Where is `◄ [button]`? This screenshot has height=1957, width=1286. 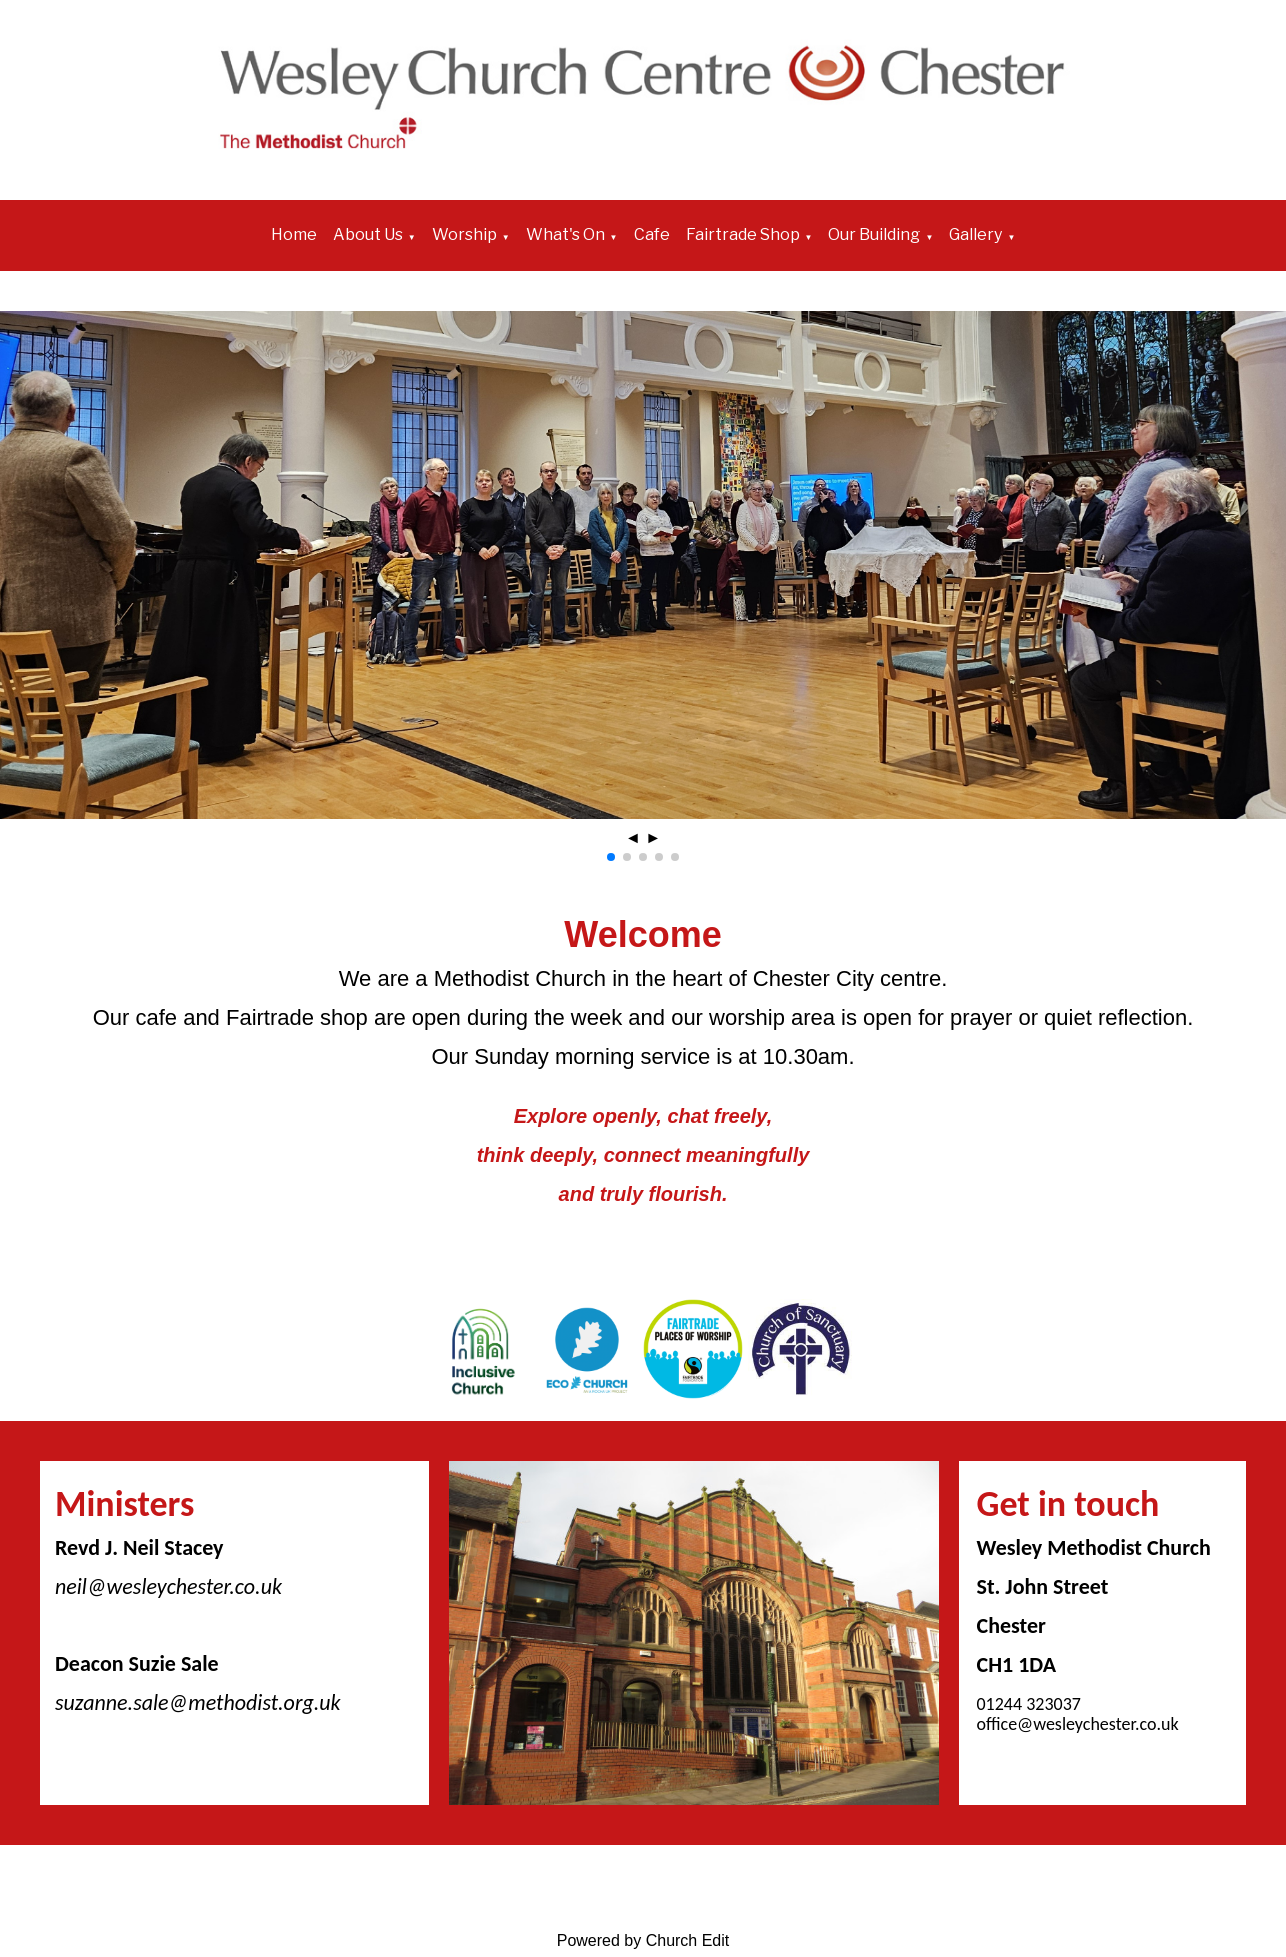
◄ [button] is located at coordinates (633, 837).